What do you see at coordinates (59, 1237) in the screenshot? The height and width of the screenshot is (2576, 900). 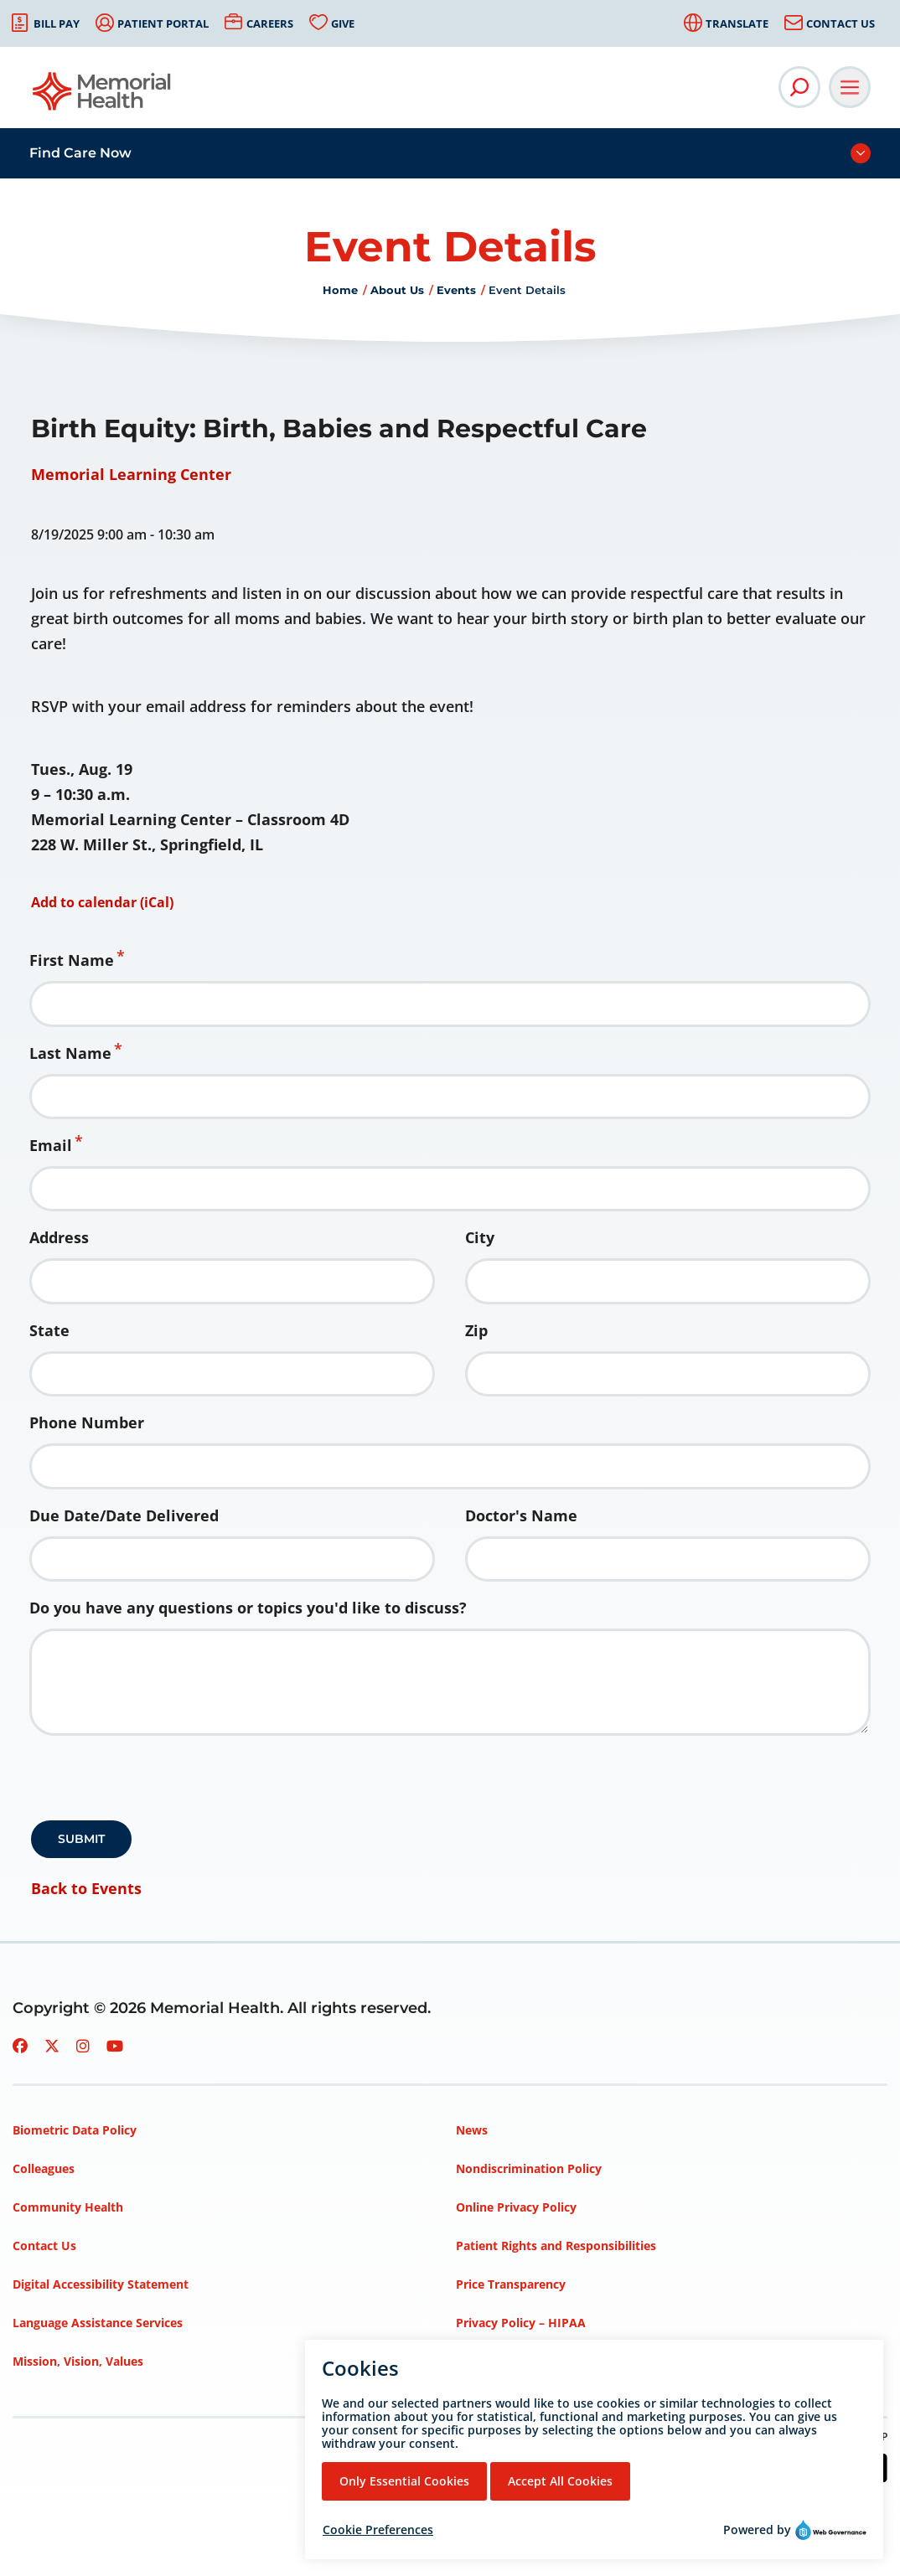 I see `Address` at bounding box center [59, 1237].